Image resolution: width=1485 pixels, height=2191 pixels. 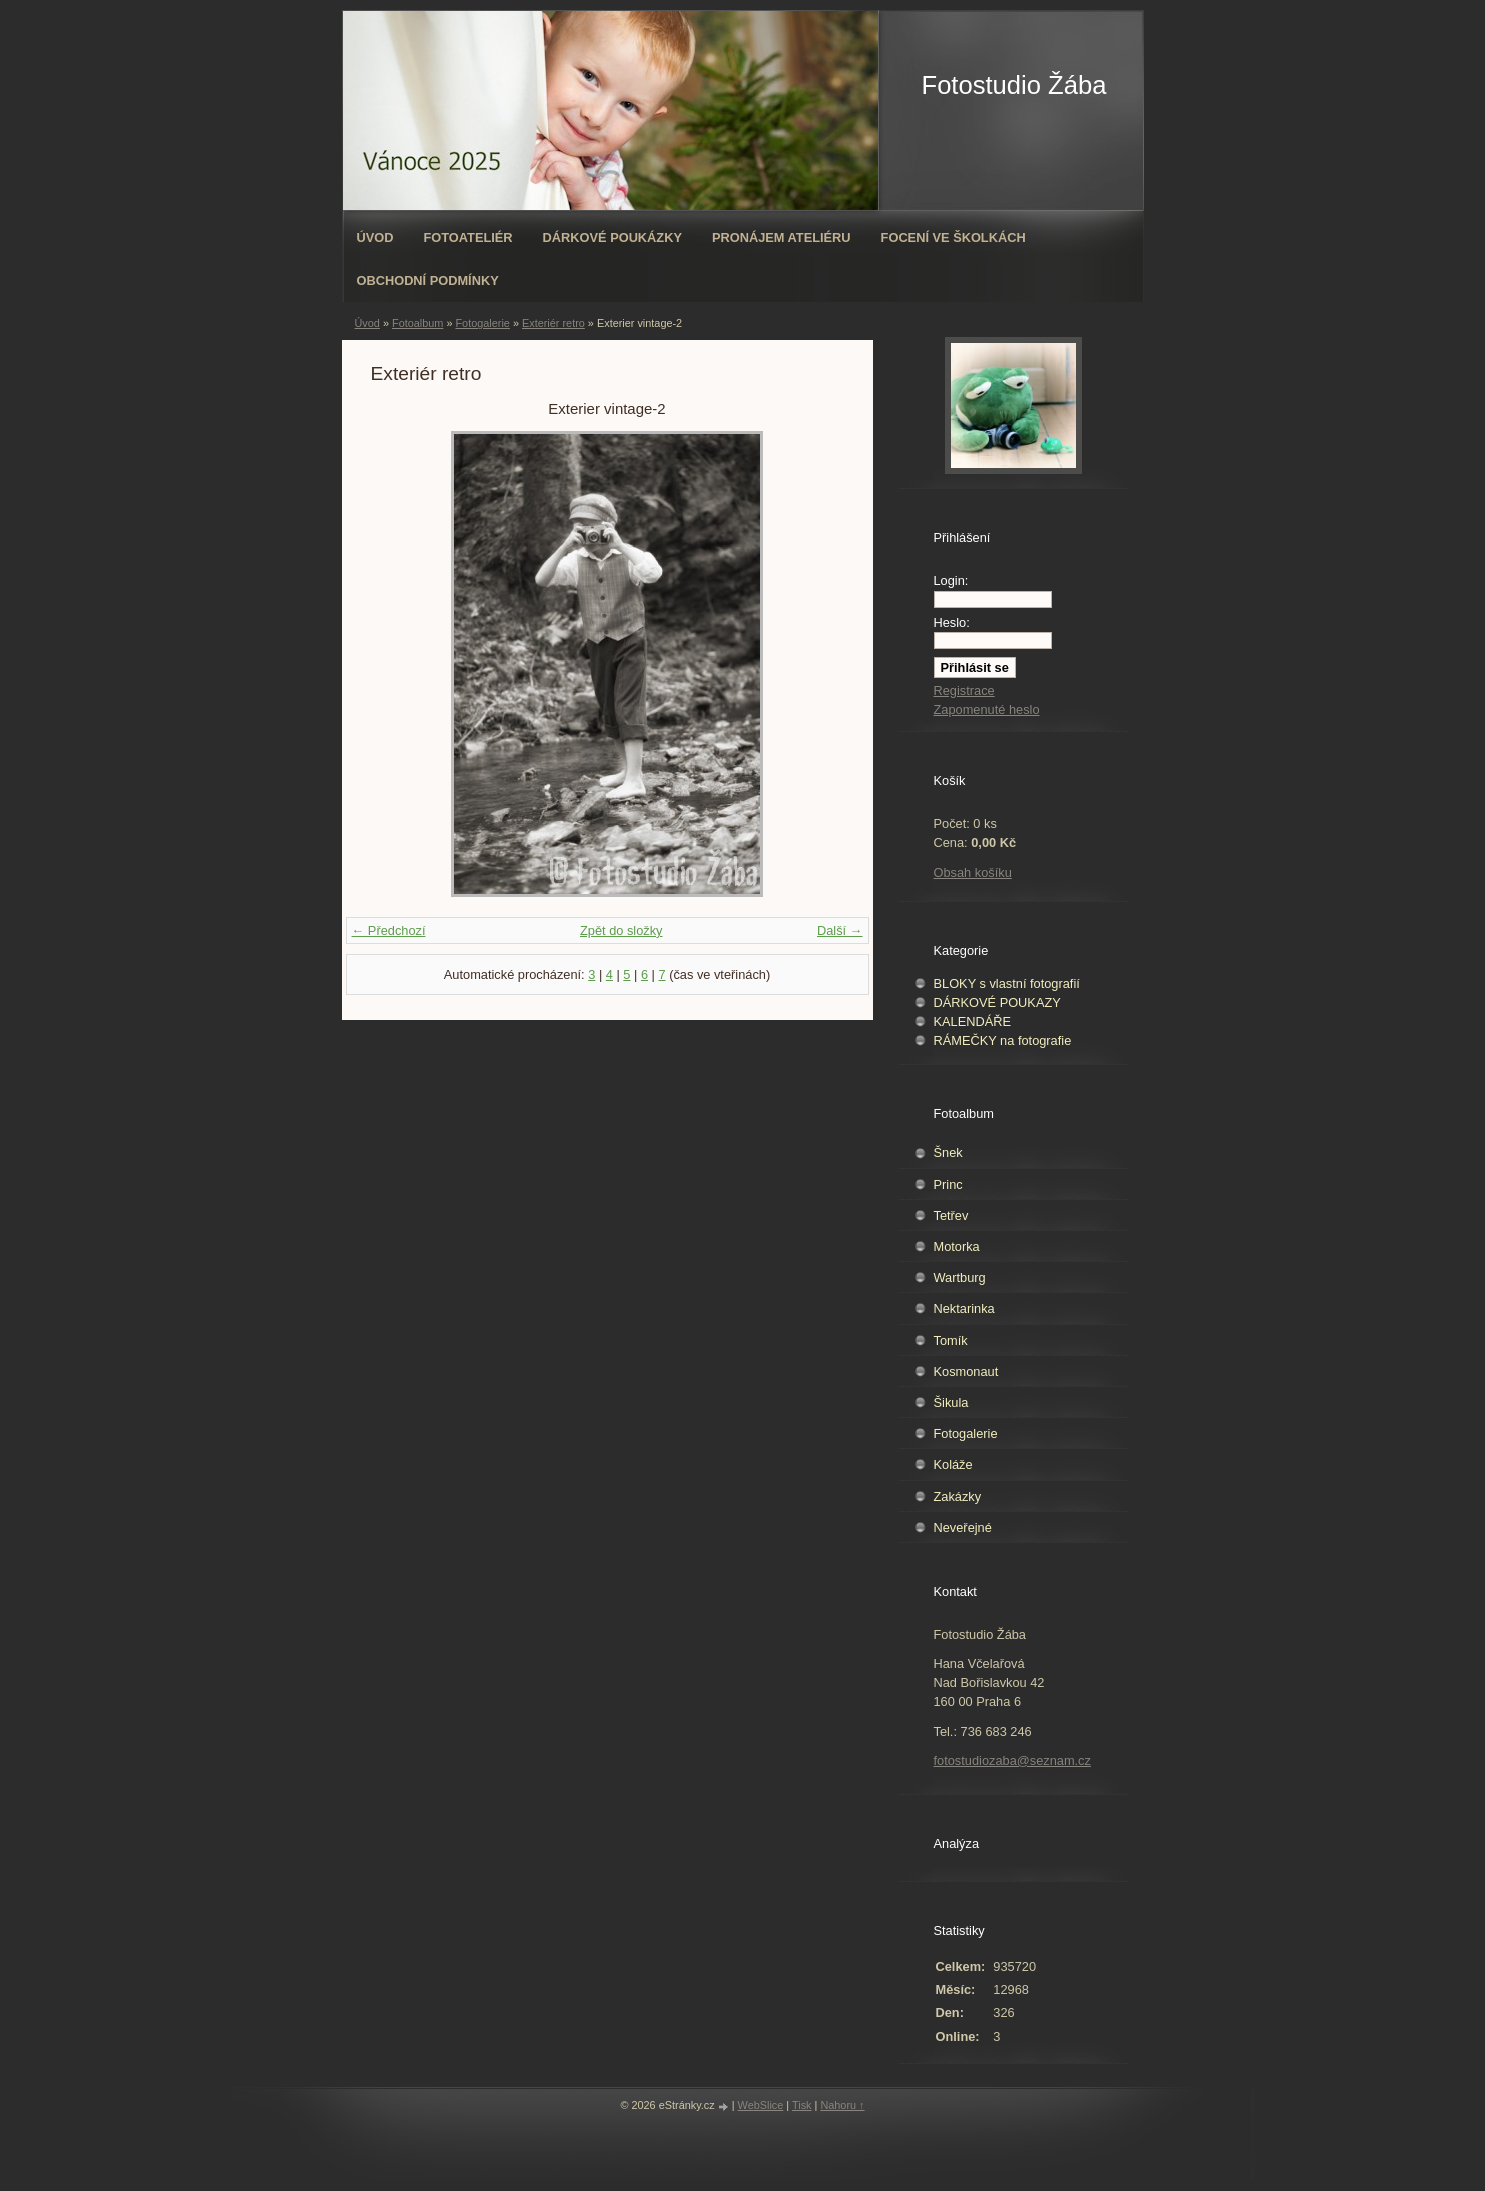 I want to click on Motorka, so click(x=957, y=1246).